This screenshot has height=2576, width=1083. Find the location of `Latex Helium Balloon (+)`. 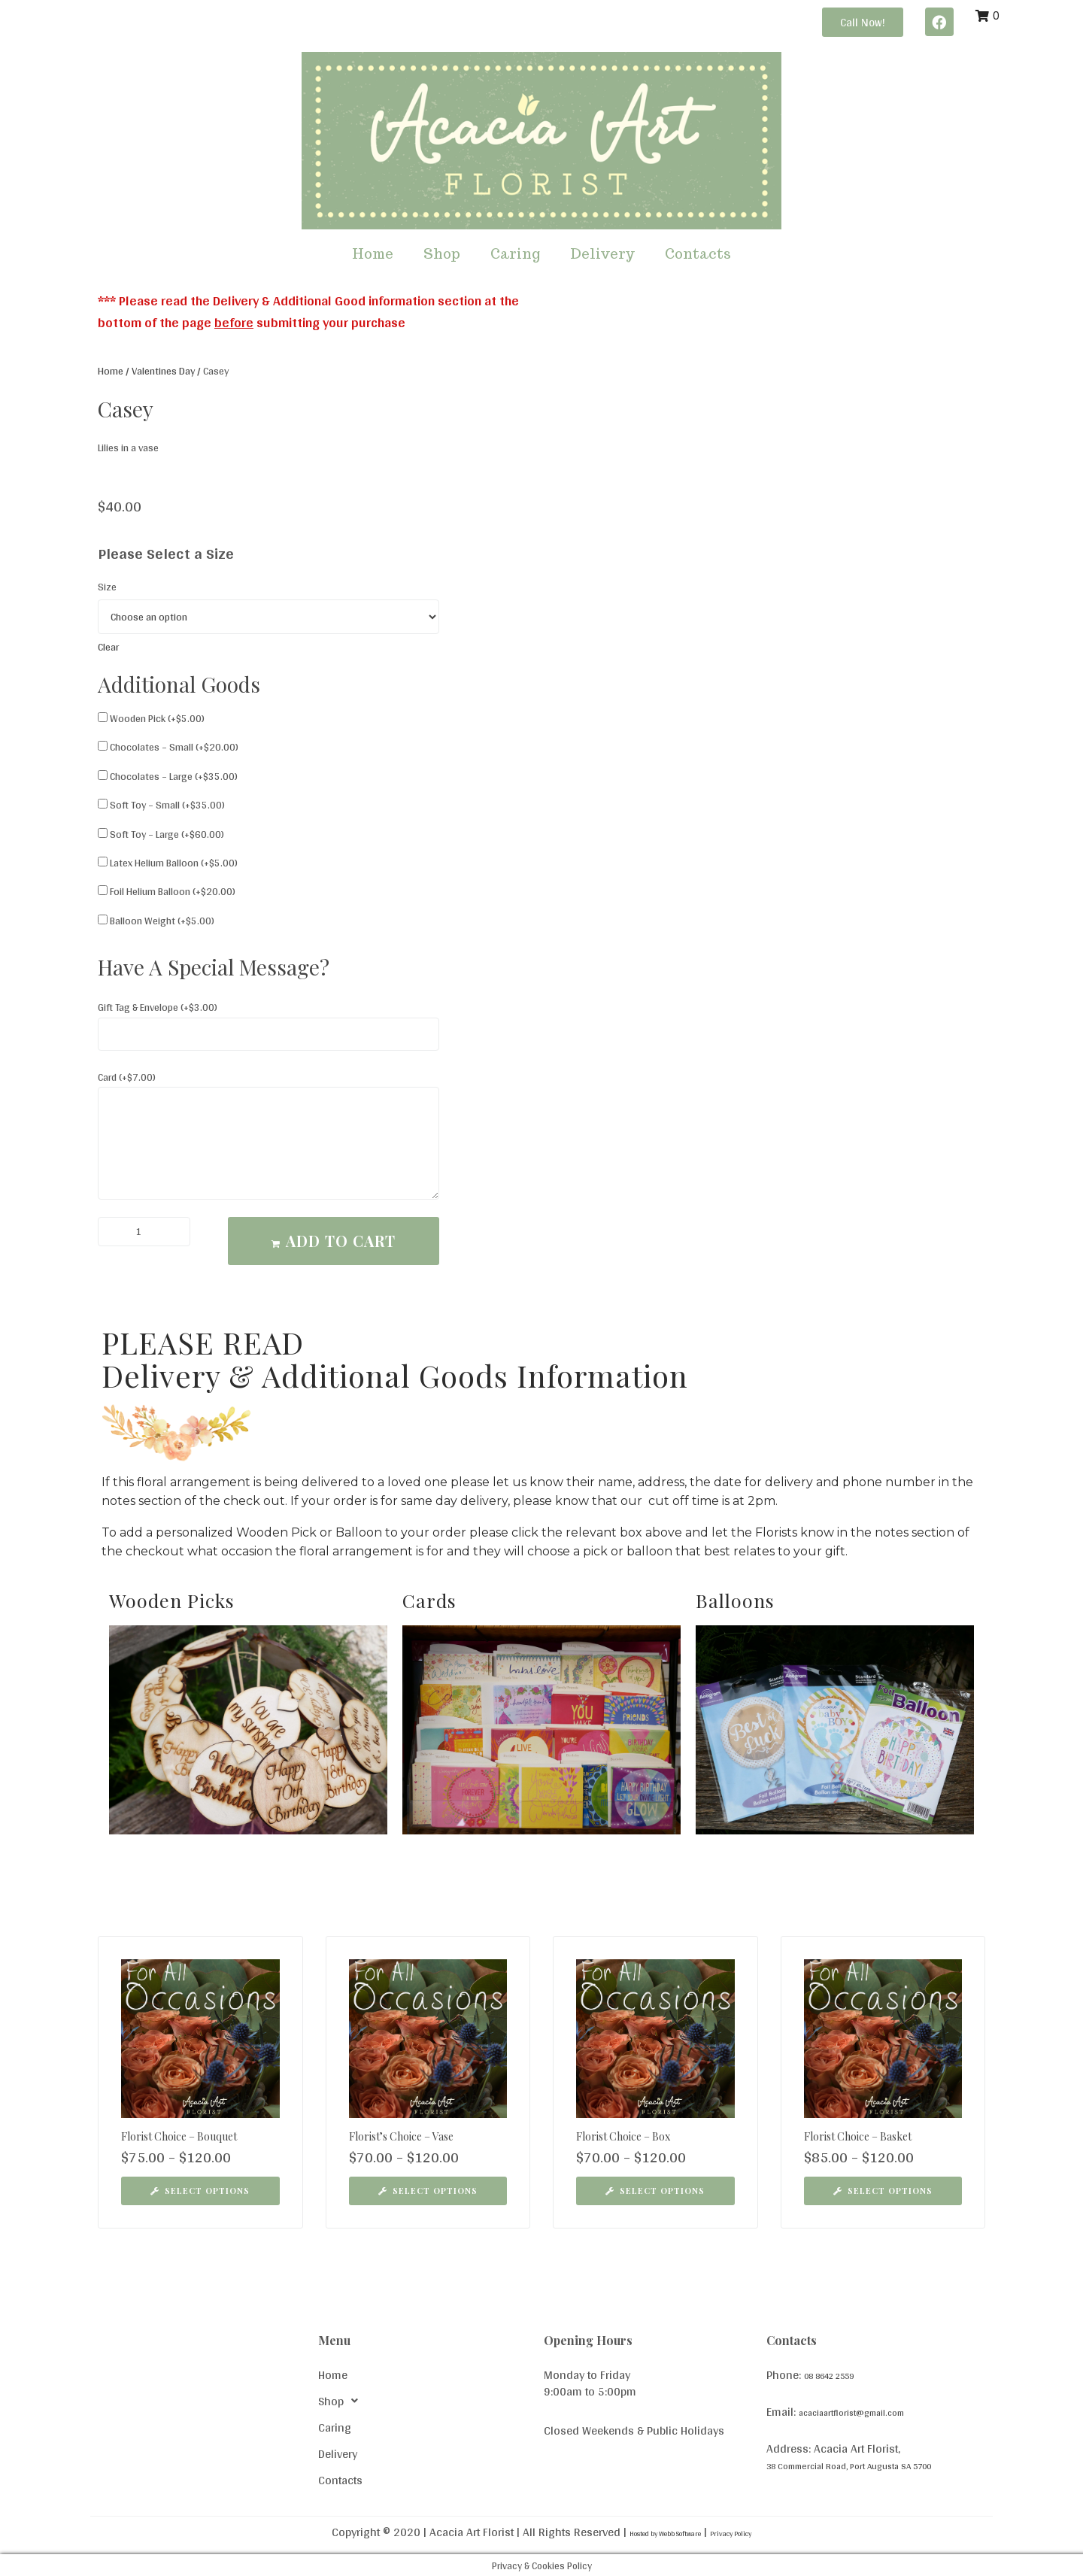

Latex Helium Balloon (+) is located at coordinates (168, 862).